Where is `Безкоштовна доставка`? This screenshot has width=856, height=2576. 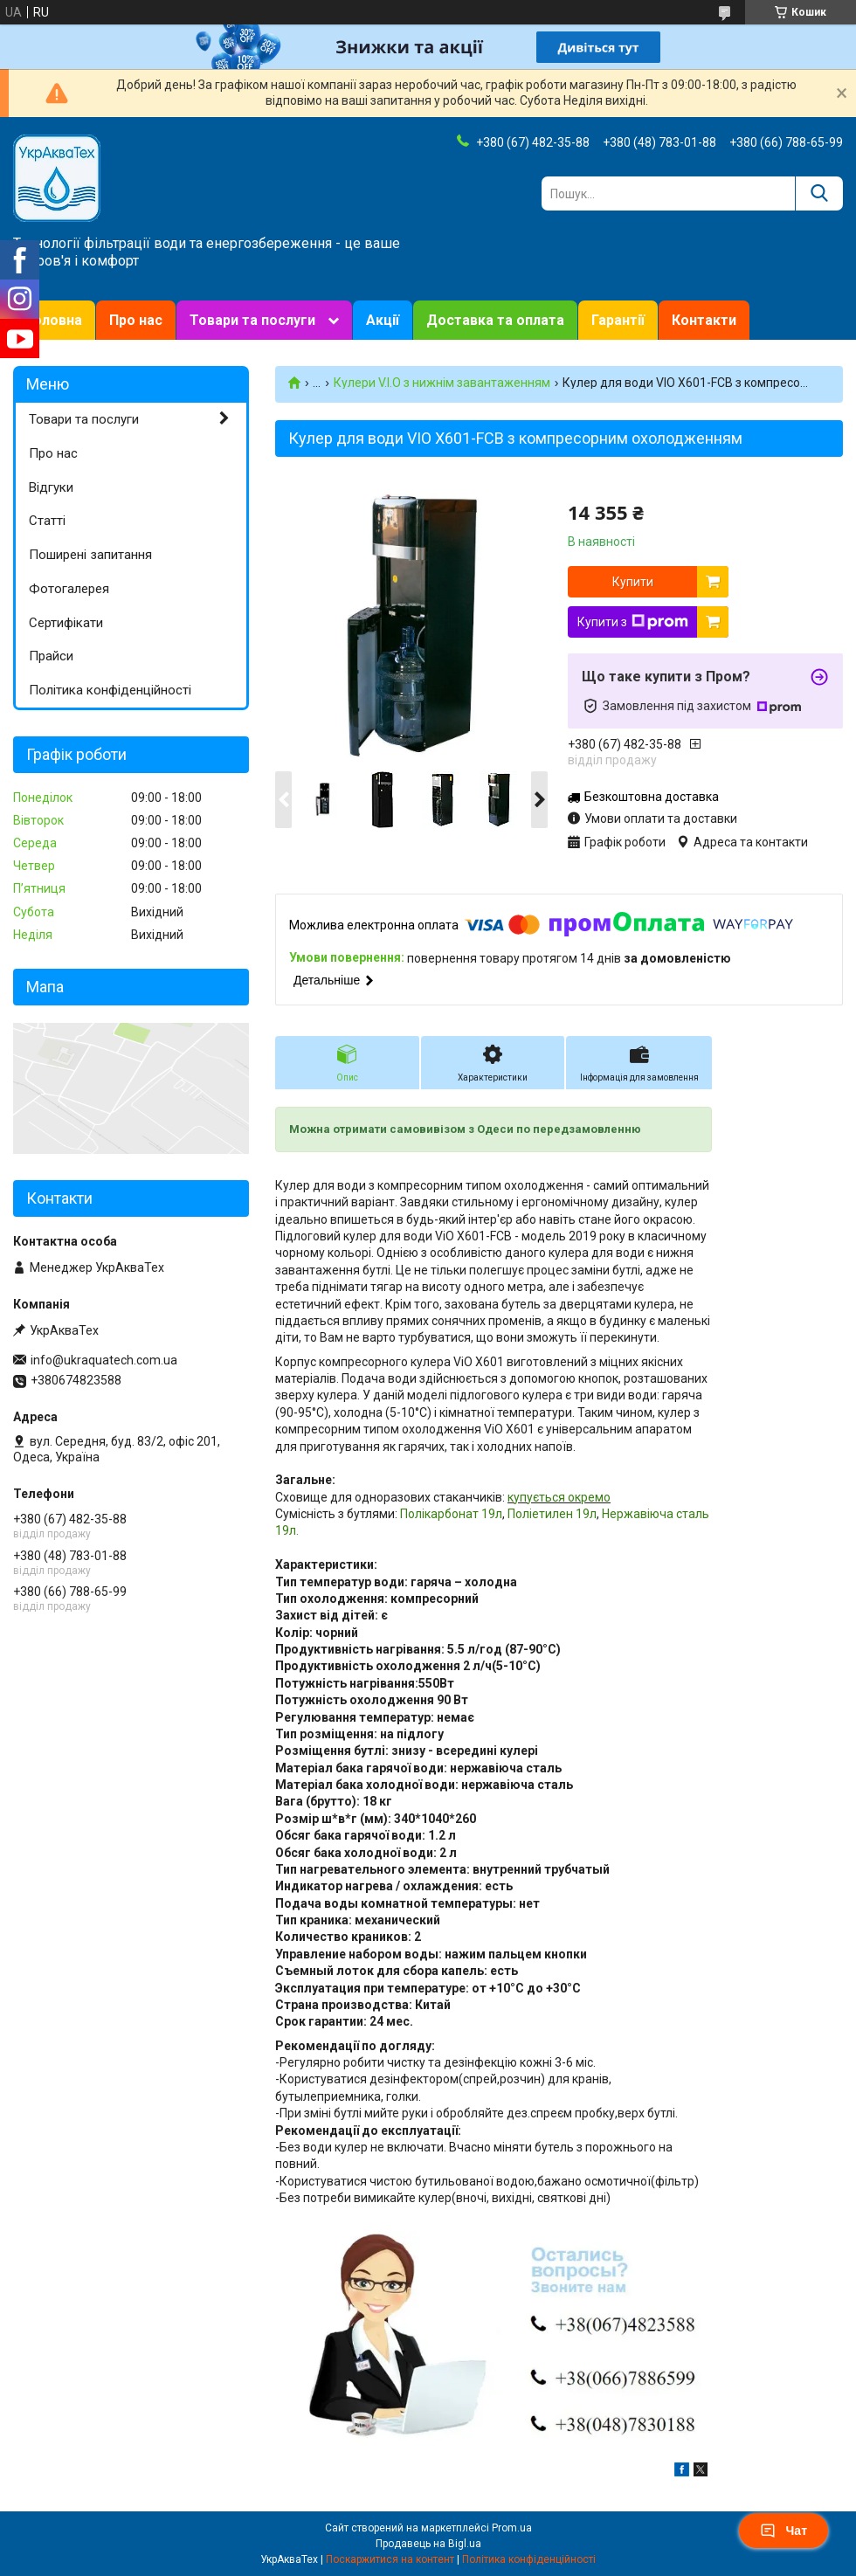
Безкоштовна доставка is located at coordinates (651, 797).